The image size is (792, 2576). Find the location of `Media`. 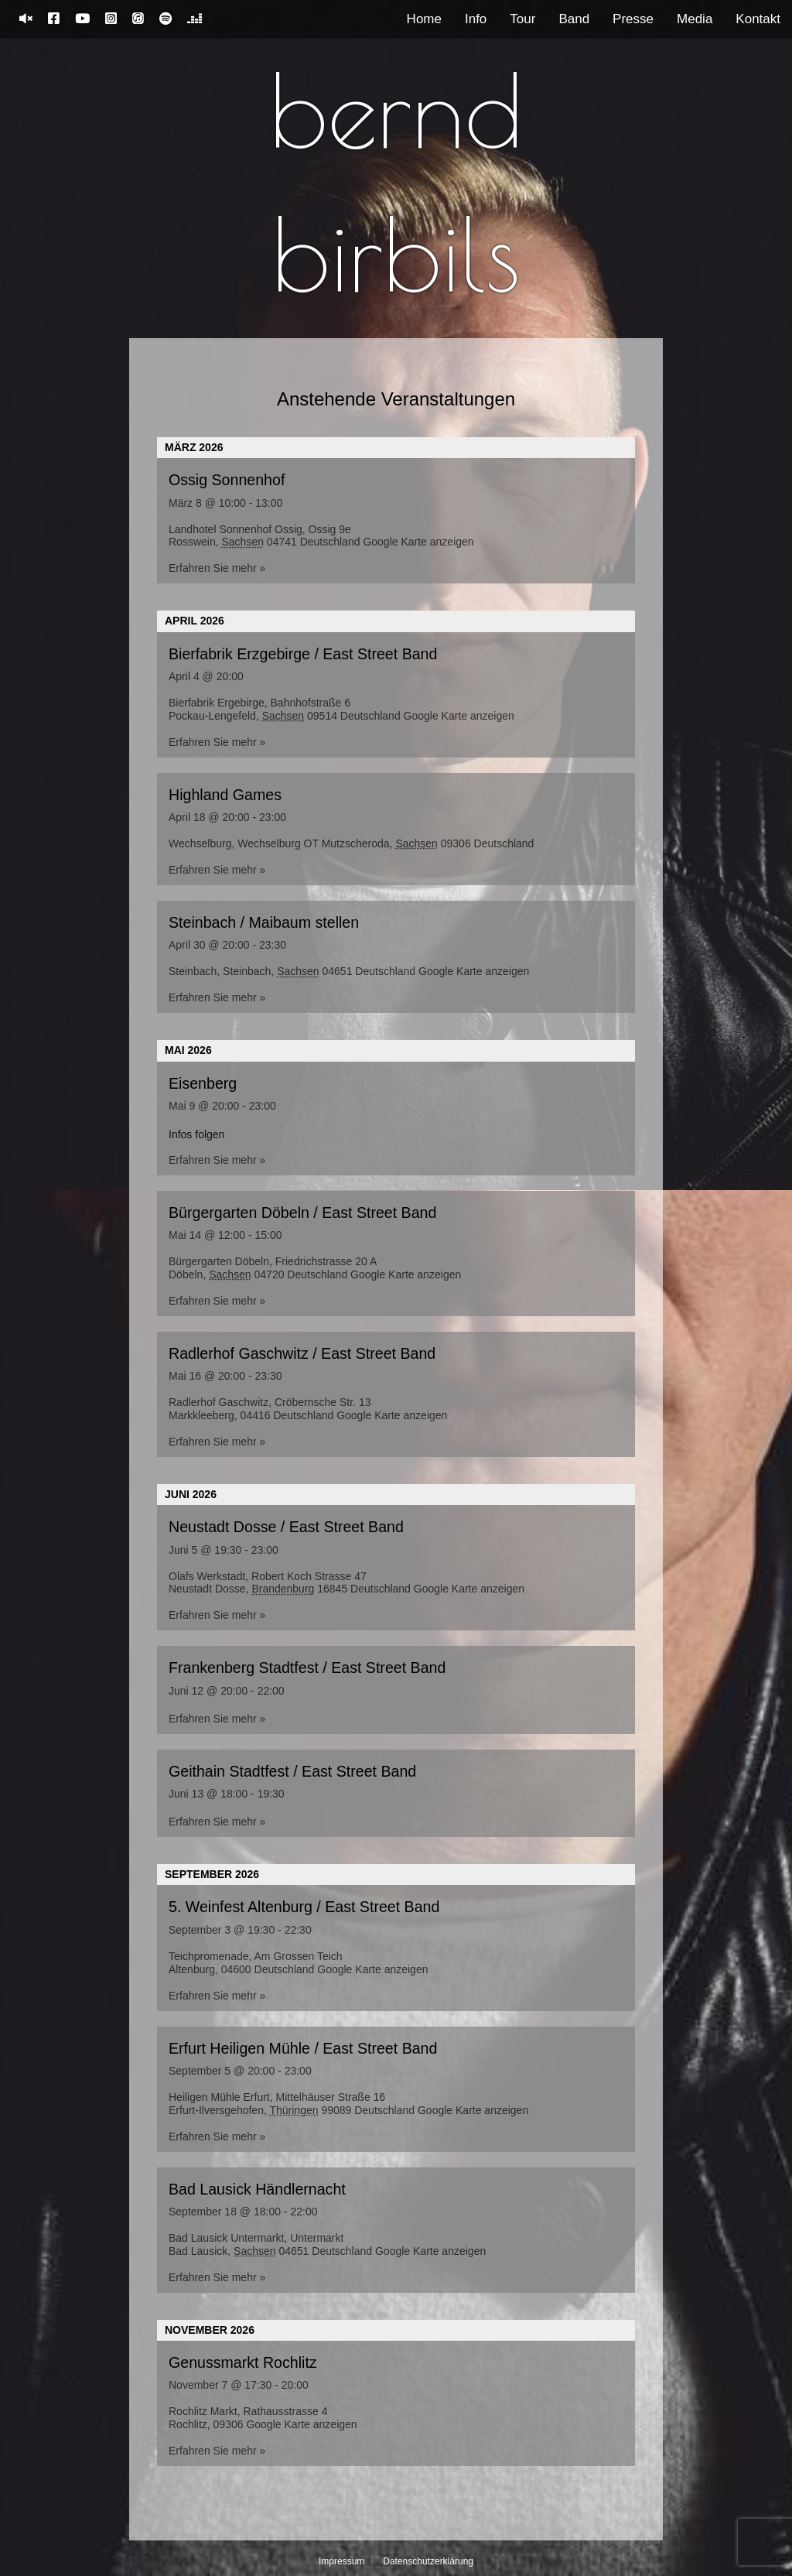

Media is located at coordinates (694, 19).